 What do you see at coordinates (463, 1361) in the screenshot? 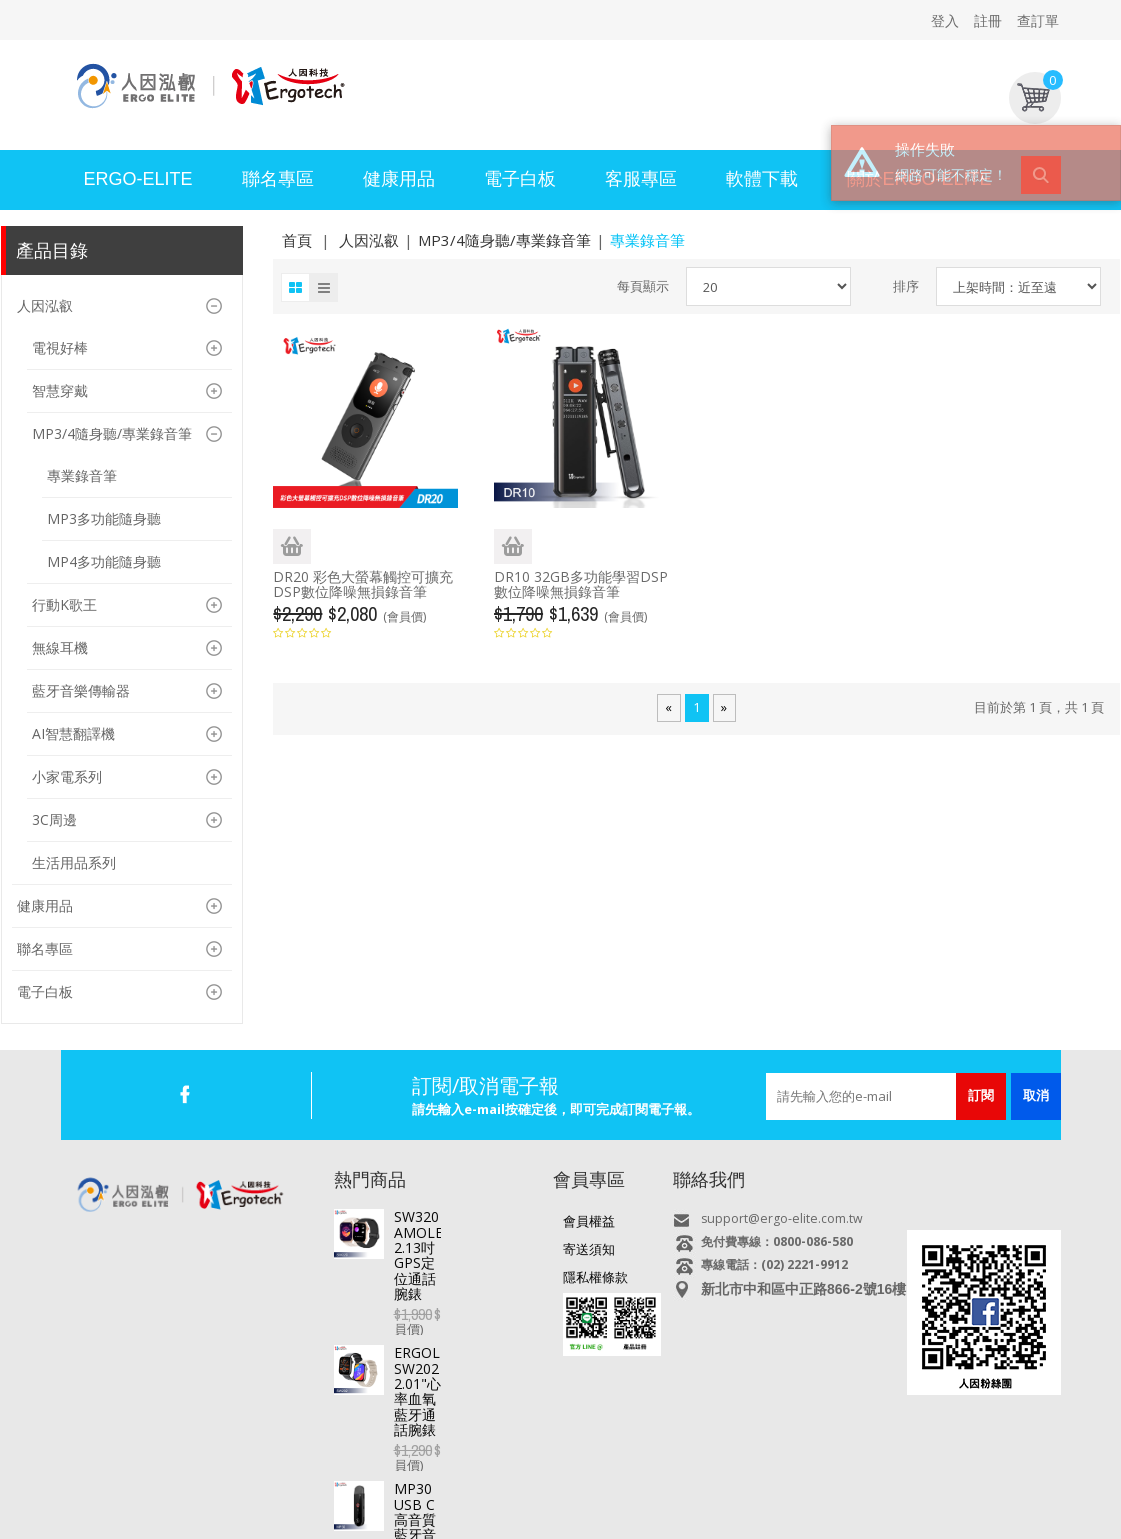
I see `MP30 USB C高音質藍牙音樂播放器` at bounding box center [463, 1361].